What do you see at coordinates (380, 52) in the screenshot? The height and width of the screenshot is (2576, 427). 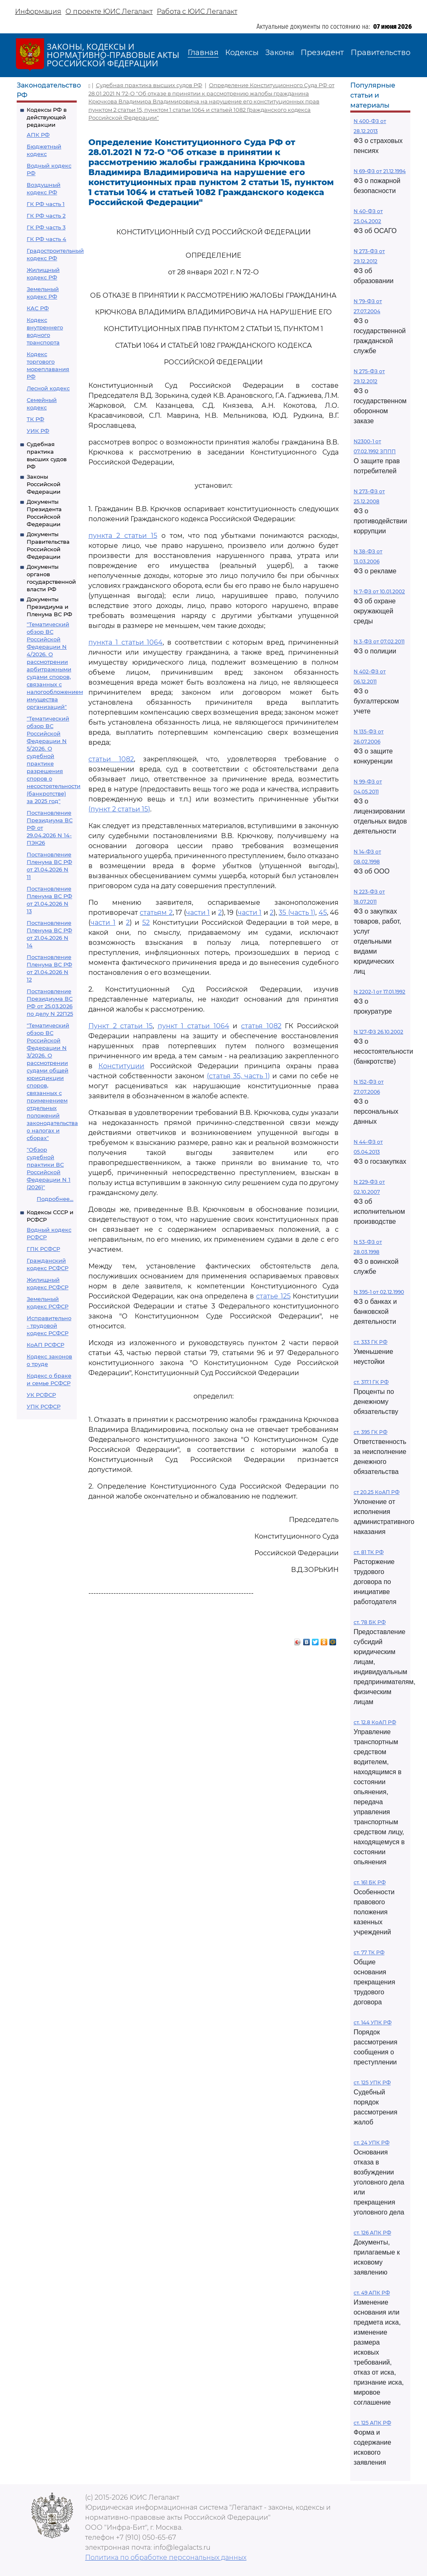 I see `Правительство` at bounding box center [380, 52].